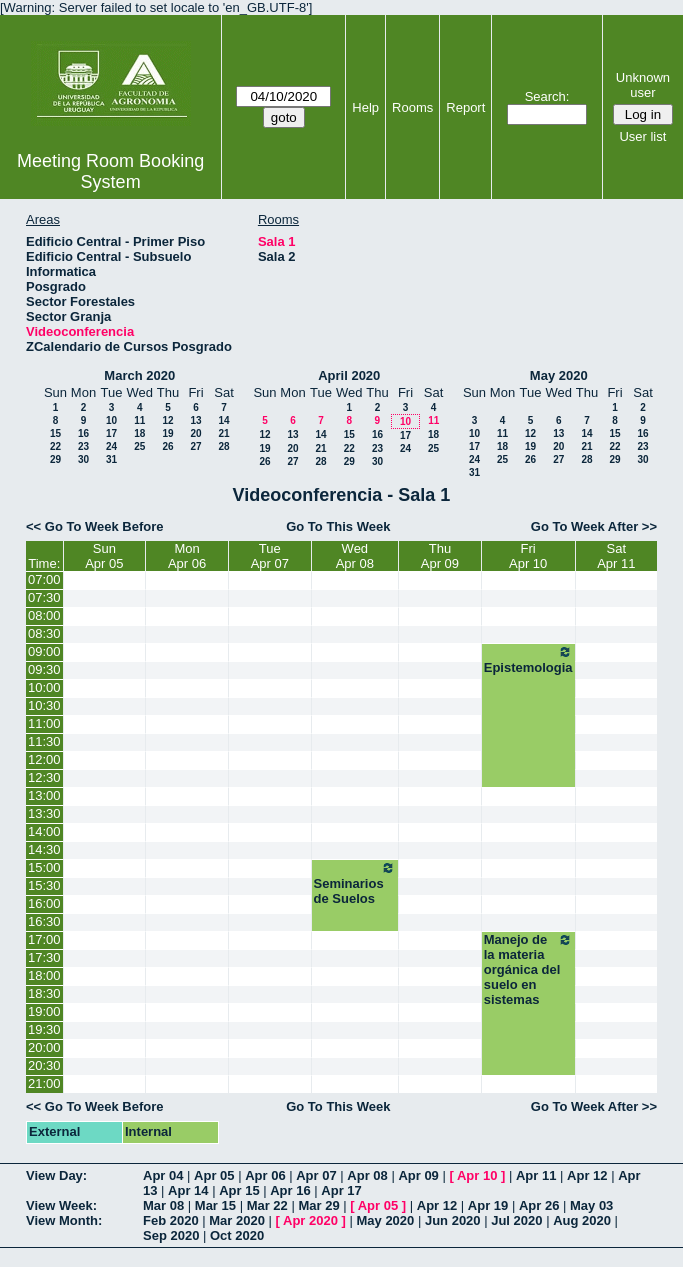 The width and height of the screenshot is (683, 1267). Describe the element at coordinates (44, 687) in the screenshot. I see `10:00` at that location.